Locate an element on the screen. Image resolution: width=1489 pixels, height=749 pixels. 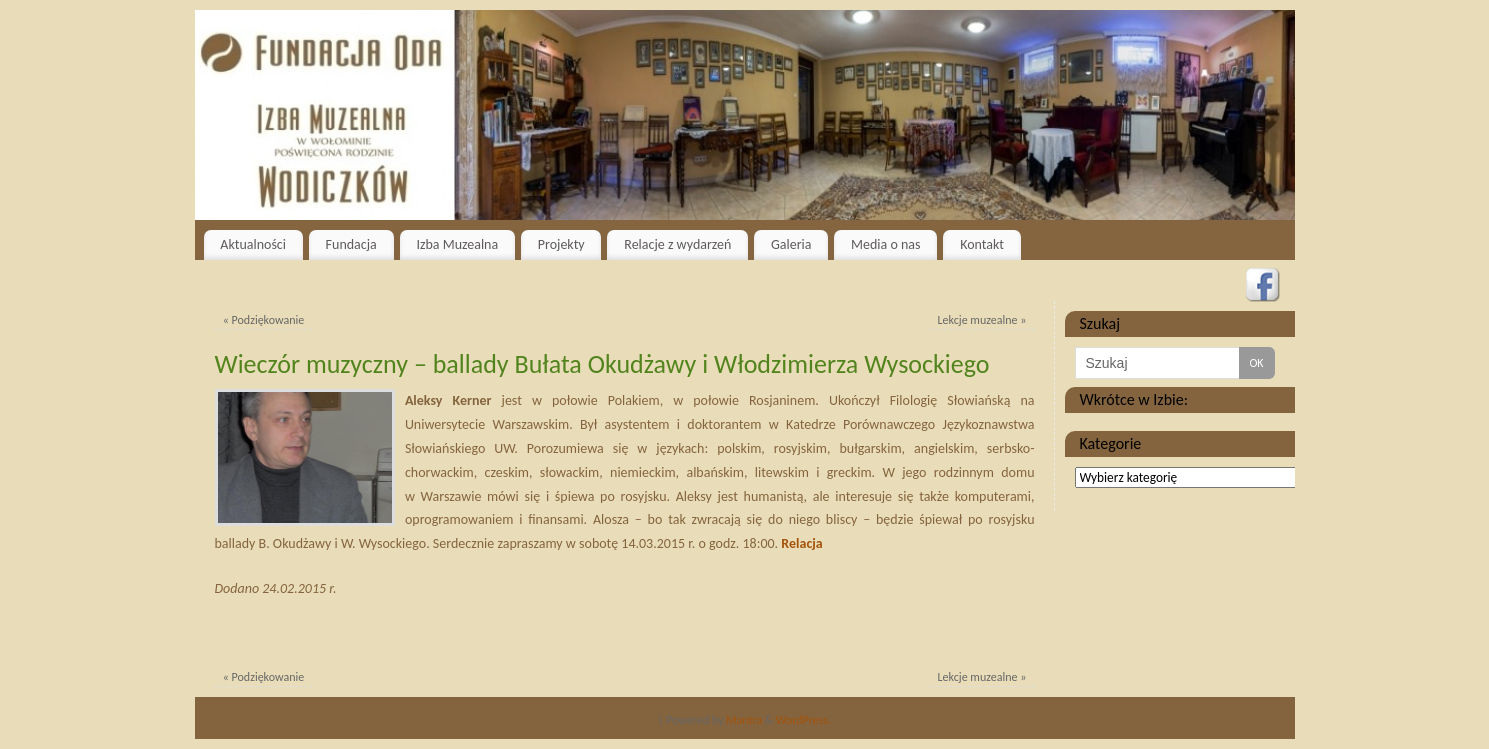
Lekcje muzealne is located at coordinates (982, 320).